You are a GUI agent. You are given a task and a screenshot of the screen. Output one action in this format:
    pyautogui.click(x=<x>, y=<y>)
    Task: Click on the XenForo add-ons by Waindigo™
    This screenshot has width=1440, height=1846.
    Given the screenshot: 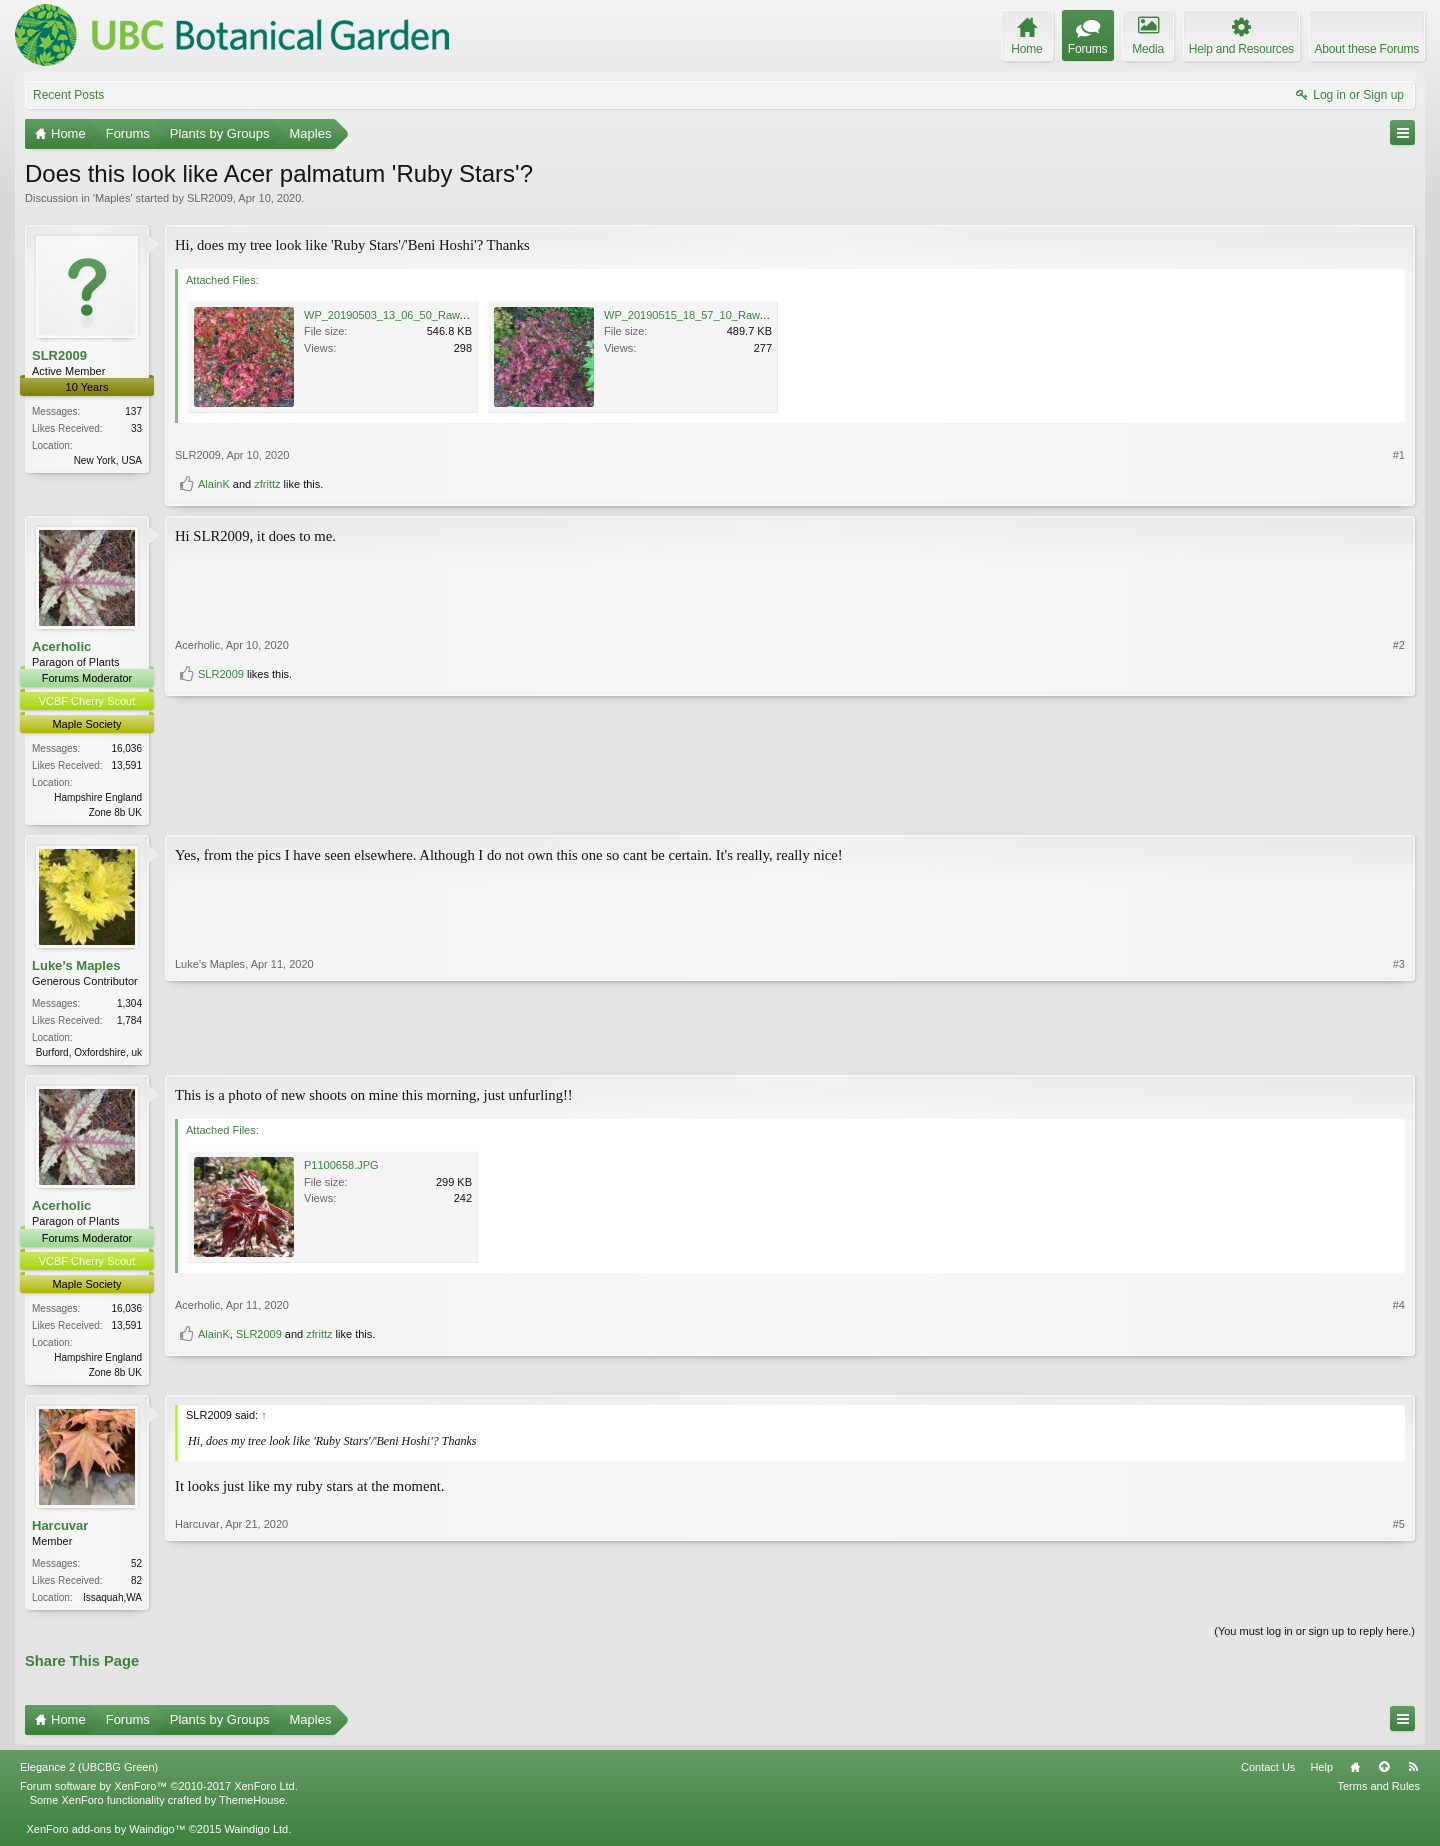 What is the action you would take?
    pyautogui.click(x=105, y=1836)
    